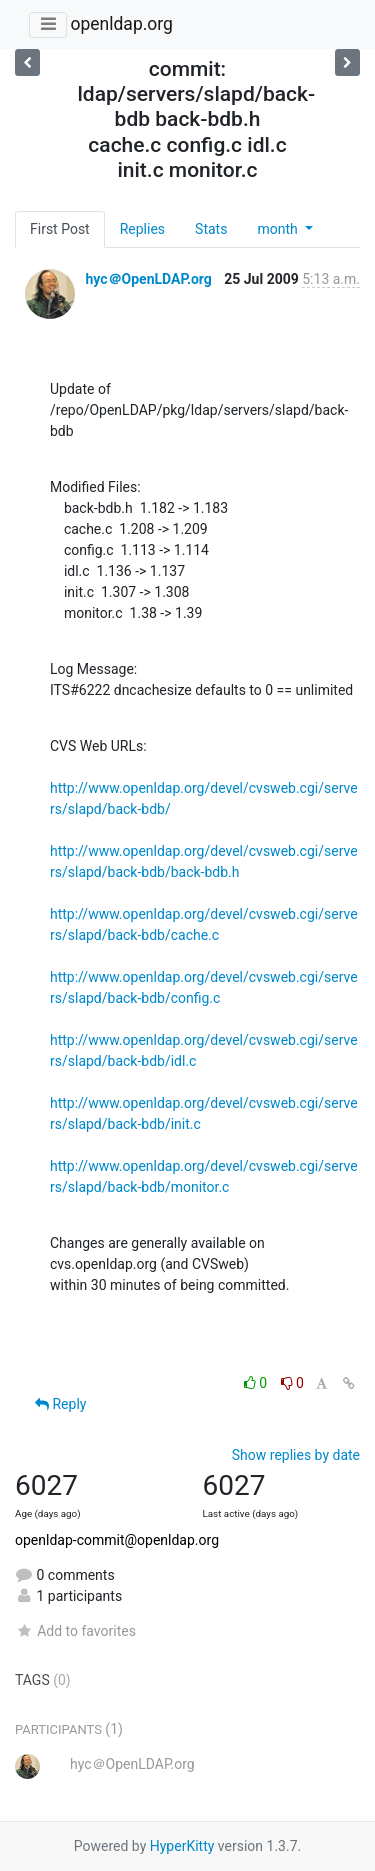 This screenshot has width=375, height=1871. I want to click on month, so click(279, 229).